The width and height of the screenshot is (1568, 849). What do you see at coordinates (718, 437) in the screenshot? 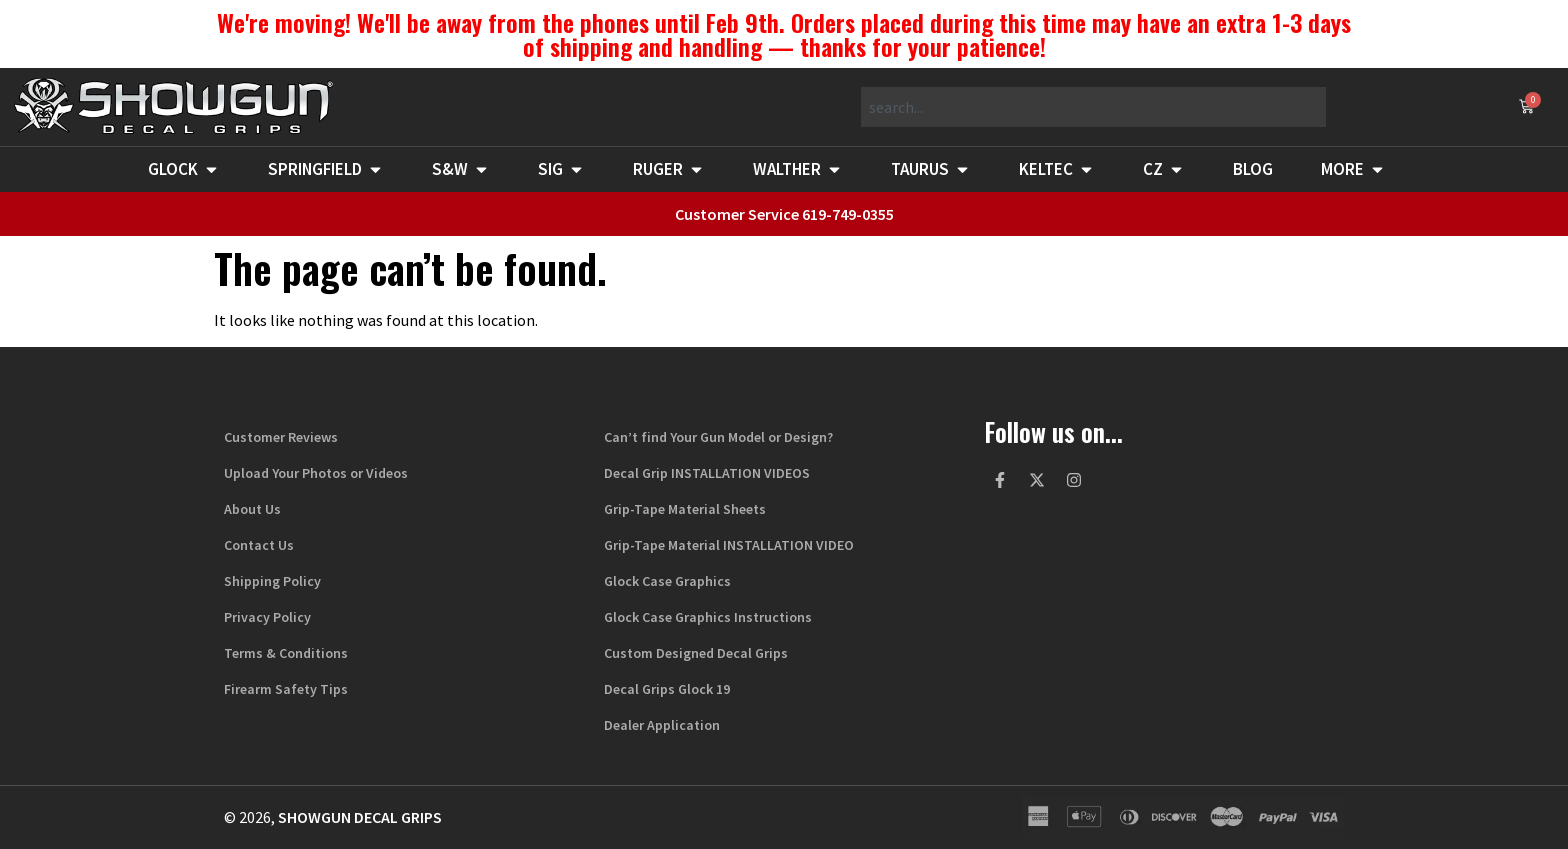
I see `Can’t find Your Gun Model or Design?` at bounding box center [718, 437].